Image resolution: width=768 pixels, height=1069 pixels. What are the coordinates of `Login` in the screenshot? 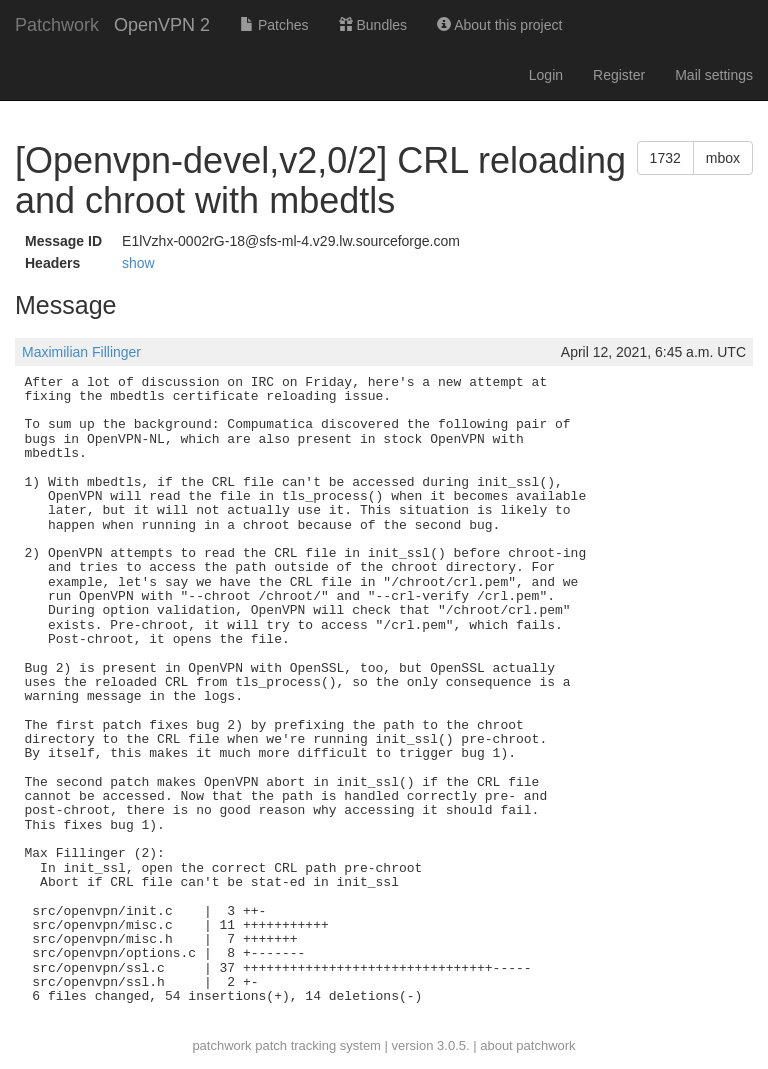 It's located at (546, 75).